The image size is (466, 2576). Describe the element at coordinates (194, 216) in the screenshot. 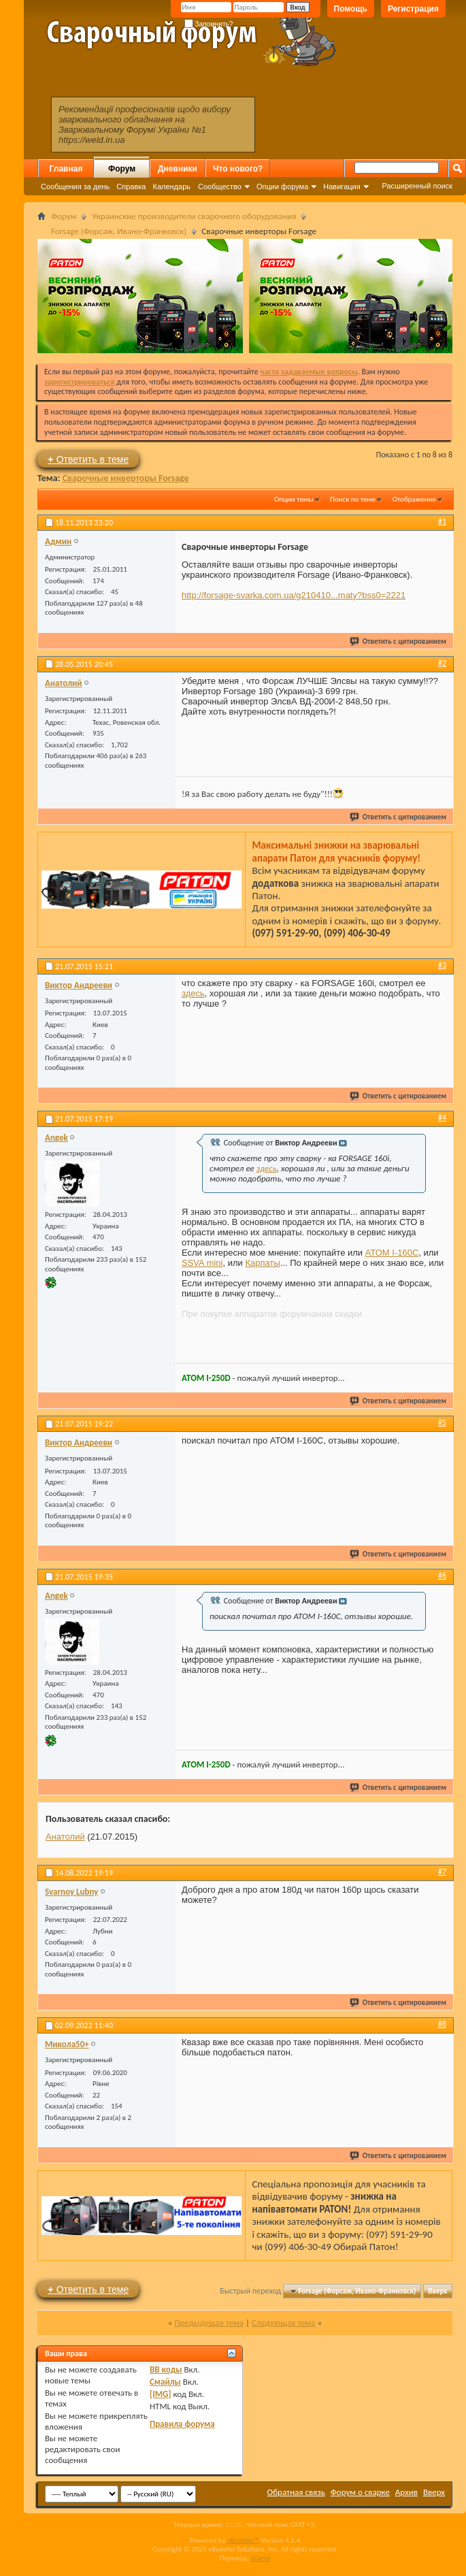

I see `Украинские производители сварочного оборудования` at that location.